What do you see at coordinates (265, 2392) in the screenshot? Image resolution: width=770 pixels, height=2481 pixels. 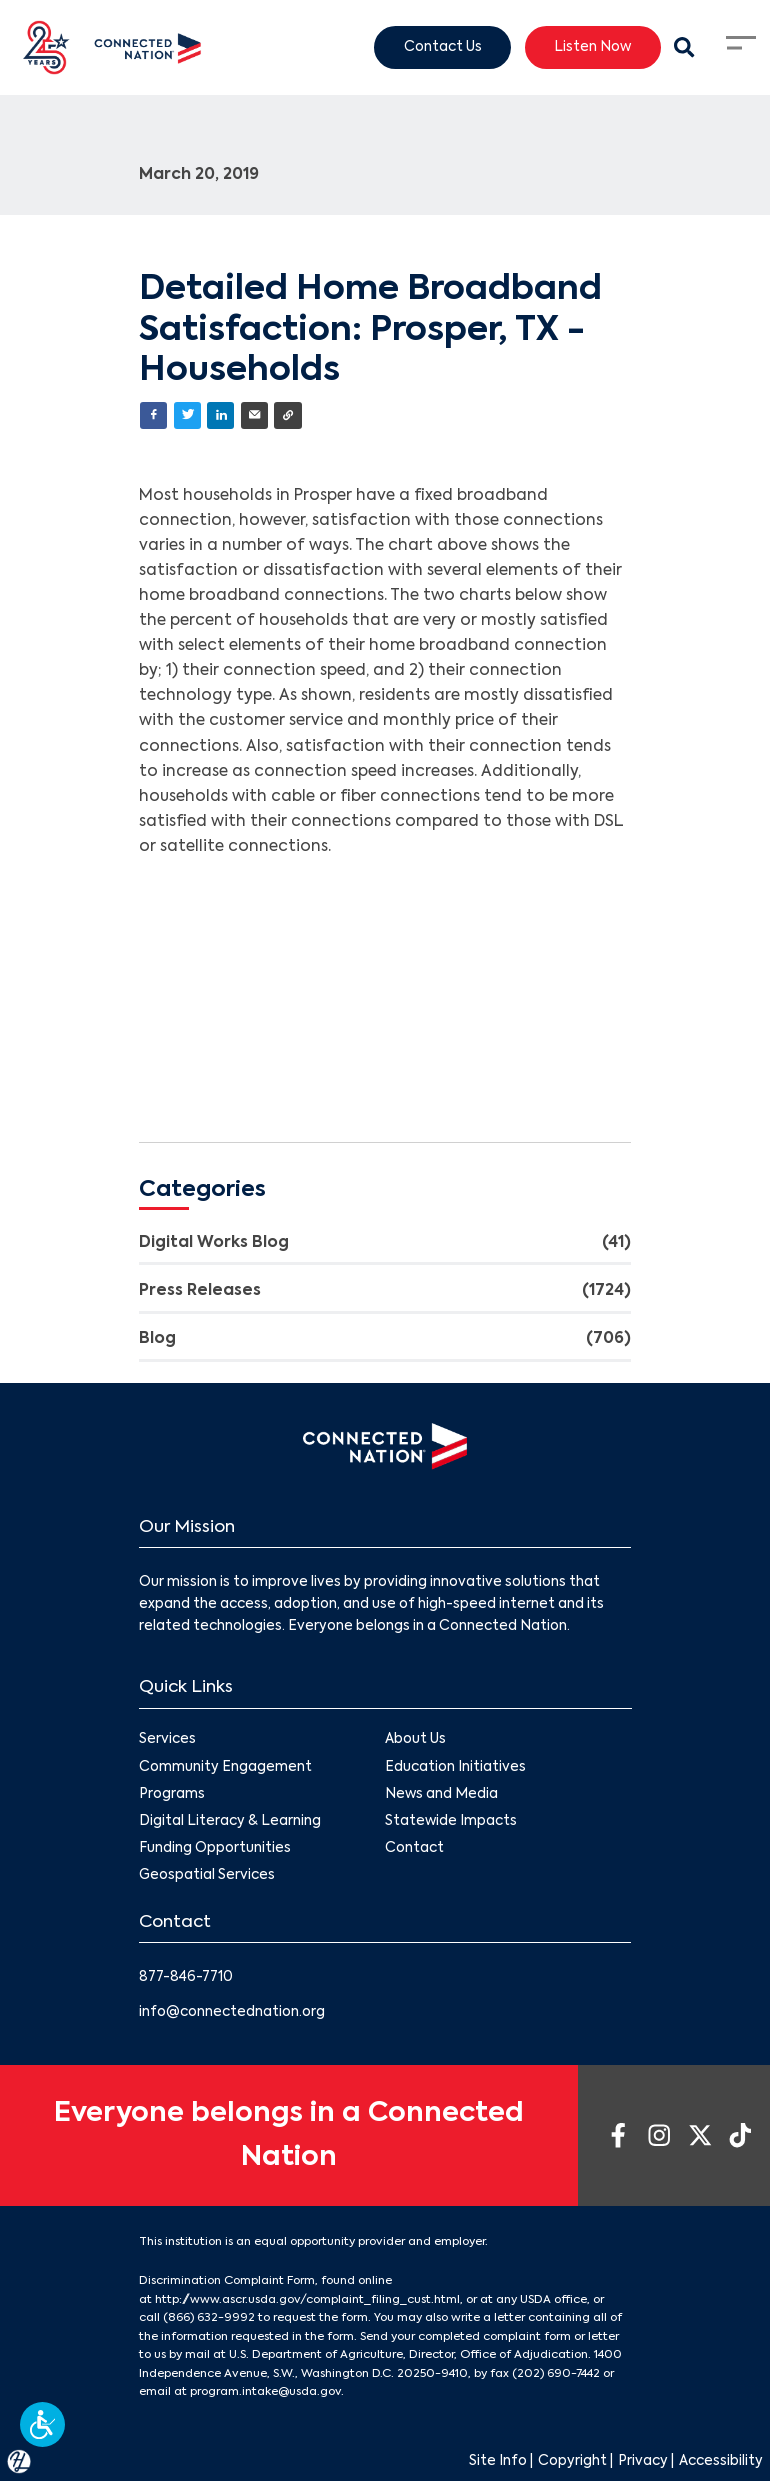 I see `program.intake@usda.gov` at bounding box center [265, 2392].